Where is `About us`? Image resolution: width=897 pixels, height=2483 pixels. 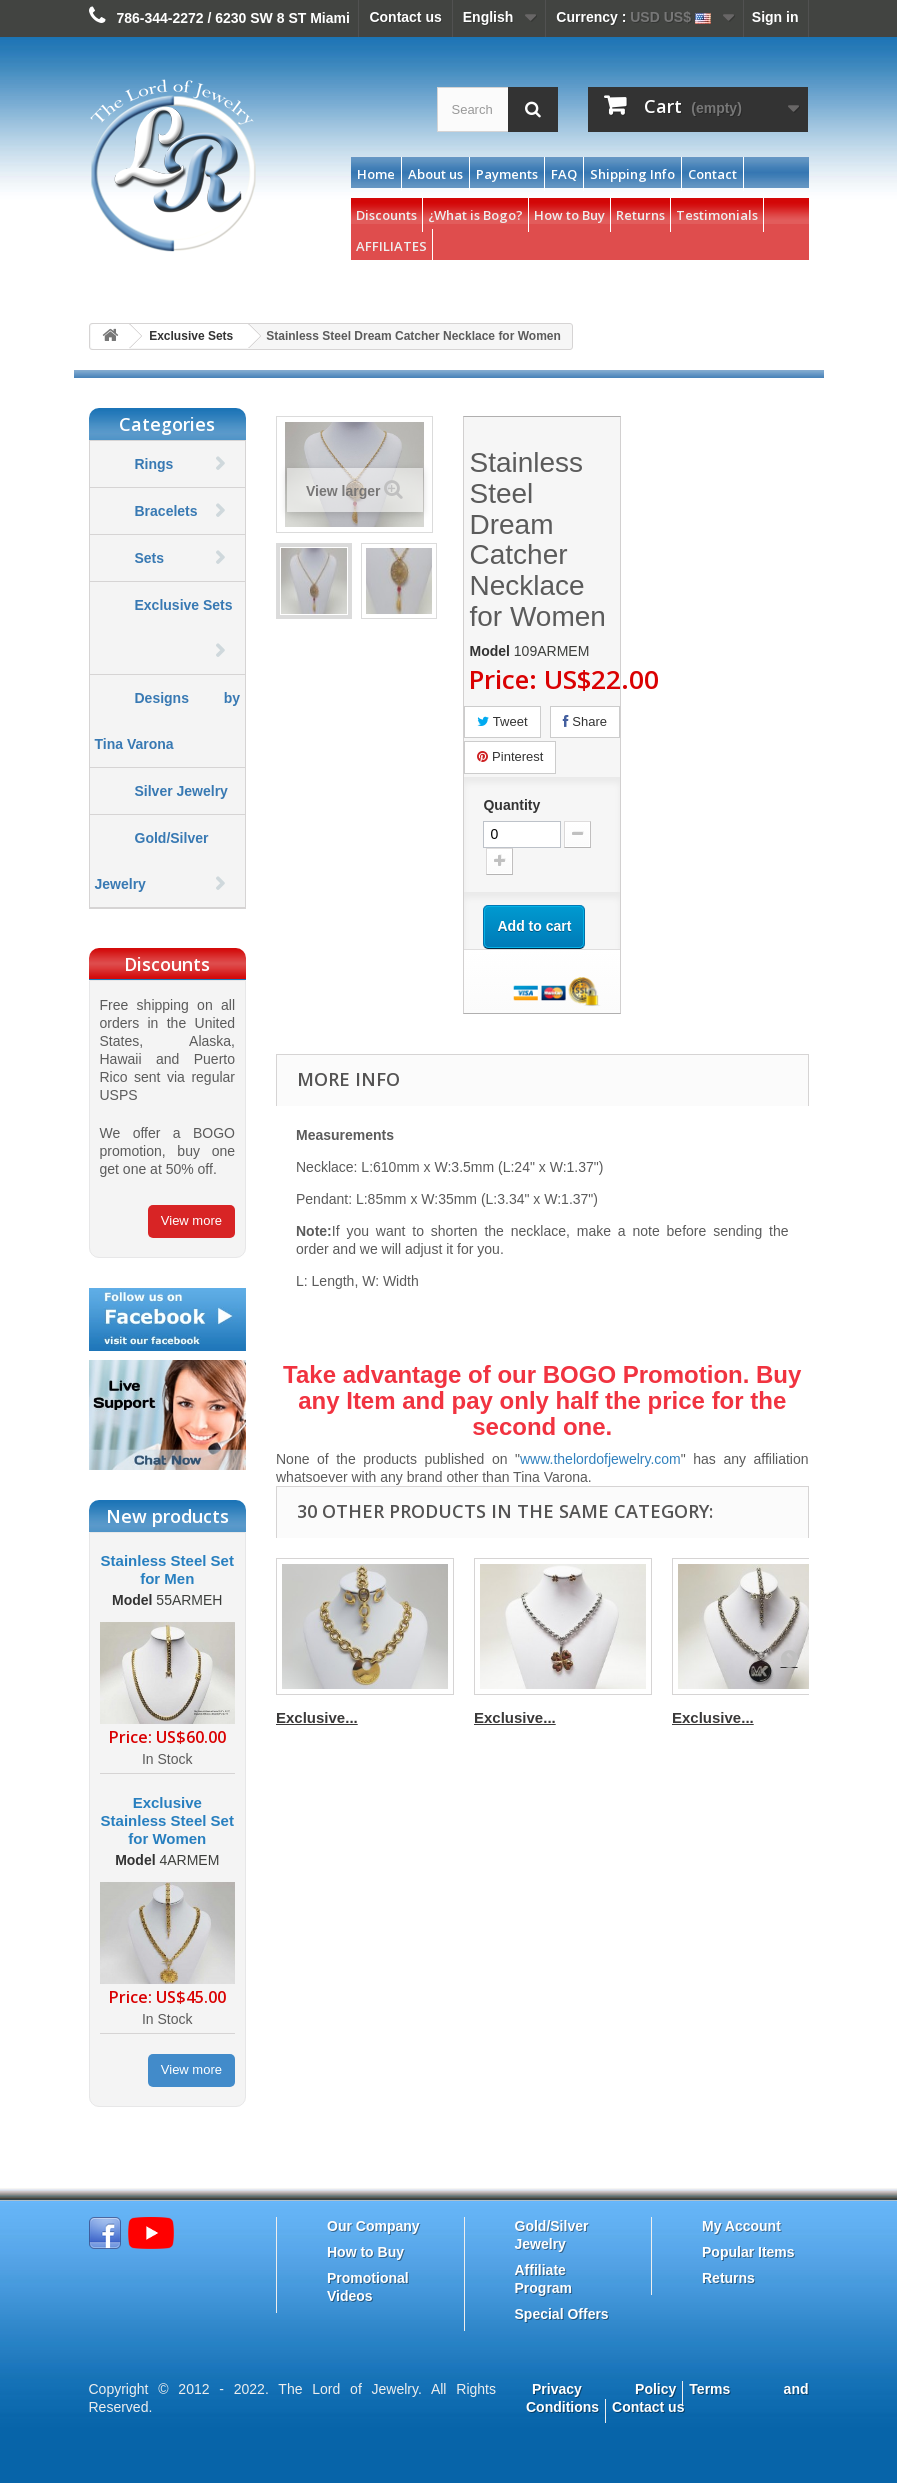
About us is located at coordinates (435, 174).